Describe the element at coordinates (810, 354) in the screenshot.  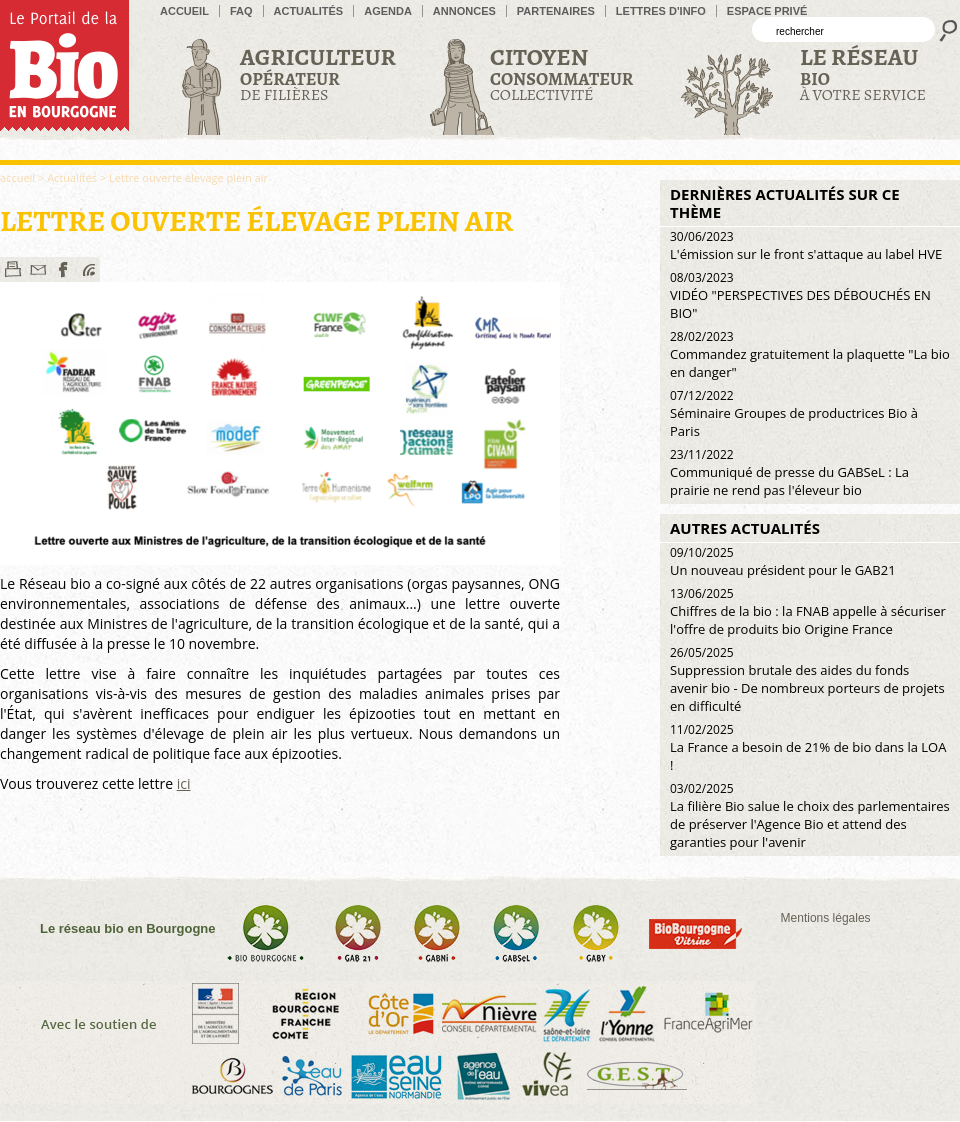
I see `Commandez gratuitement la plaquette "La bio en danger"` at that location.